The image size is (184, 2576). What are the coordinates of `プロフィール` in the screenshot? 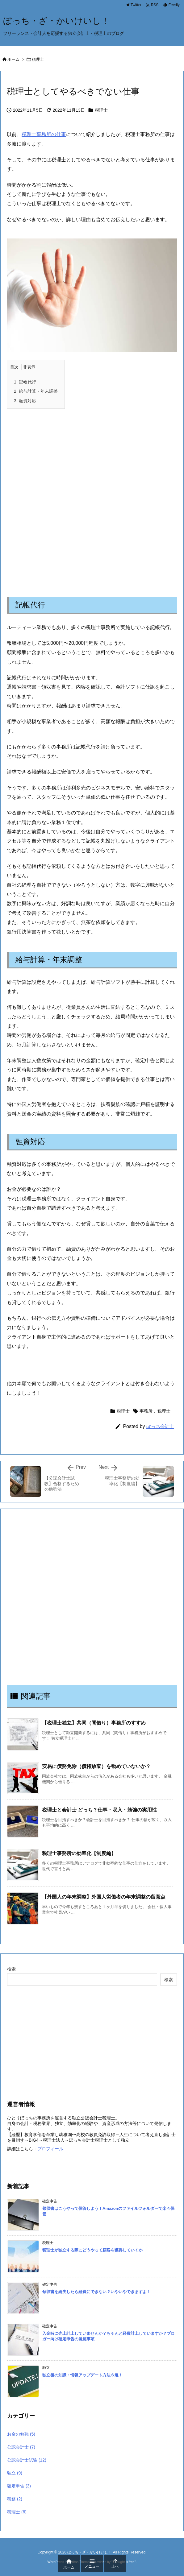 It's located at (50, 2148).